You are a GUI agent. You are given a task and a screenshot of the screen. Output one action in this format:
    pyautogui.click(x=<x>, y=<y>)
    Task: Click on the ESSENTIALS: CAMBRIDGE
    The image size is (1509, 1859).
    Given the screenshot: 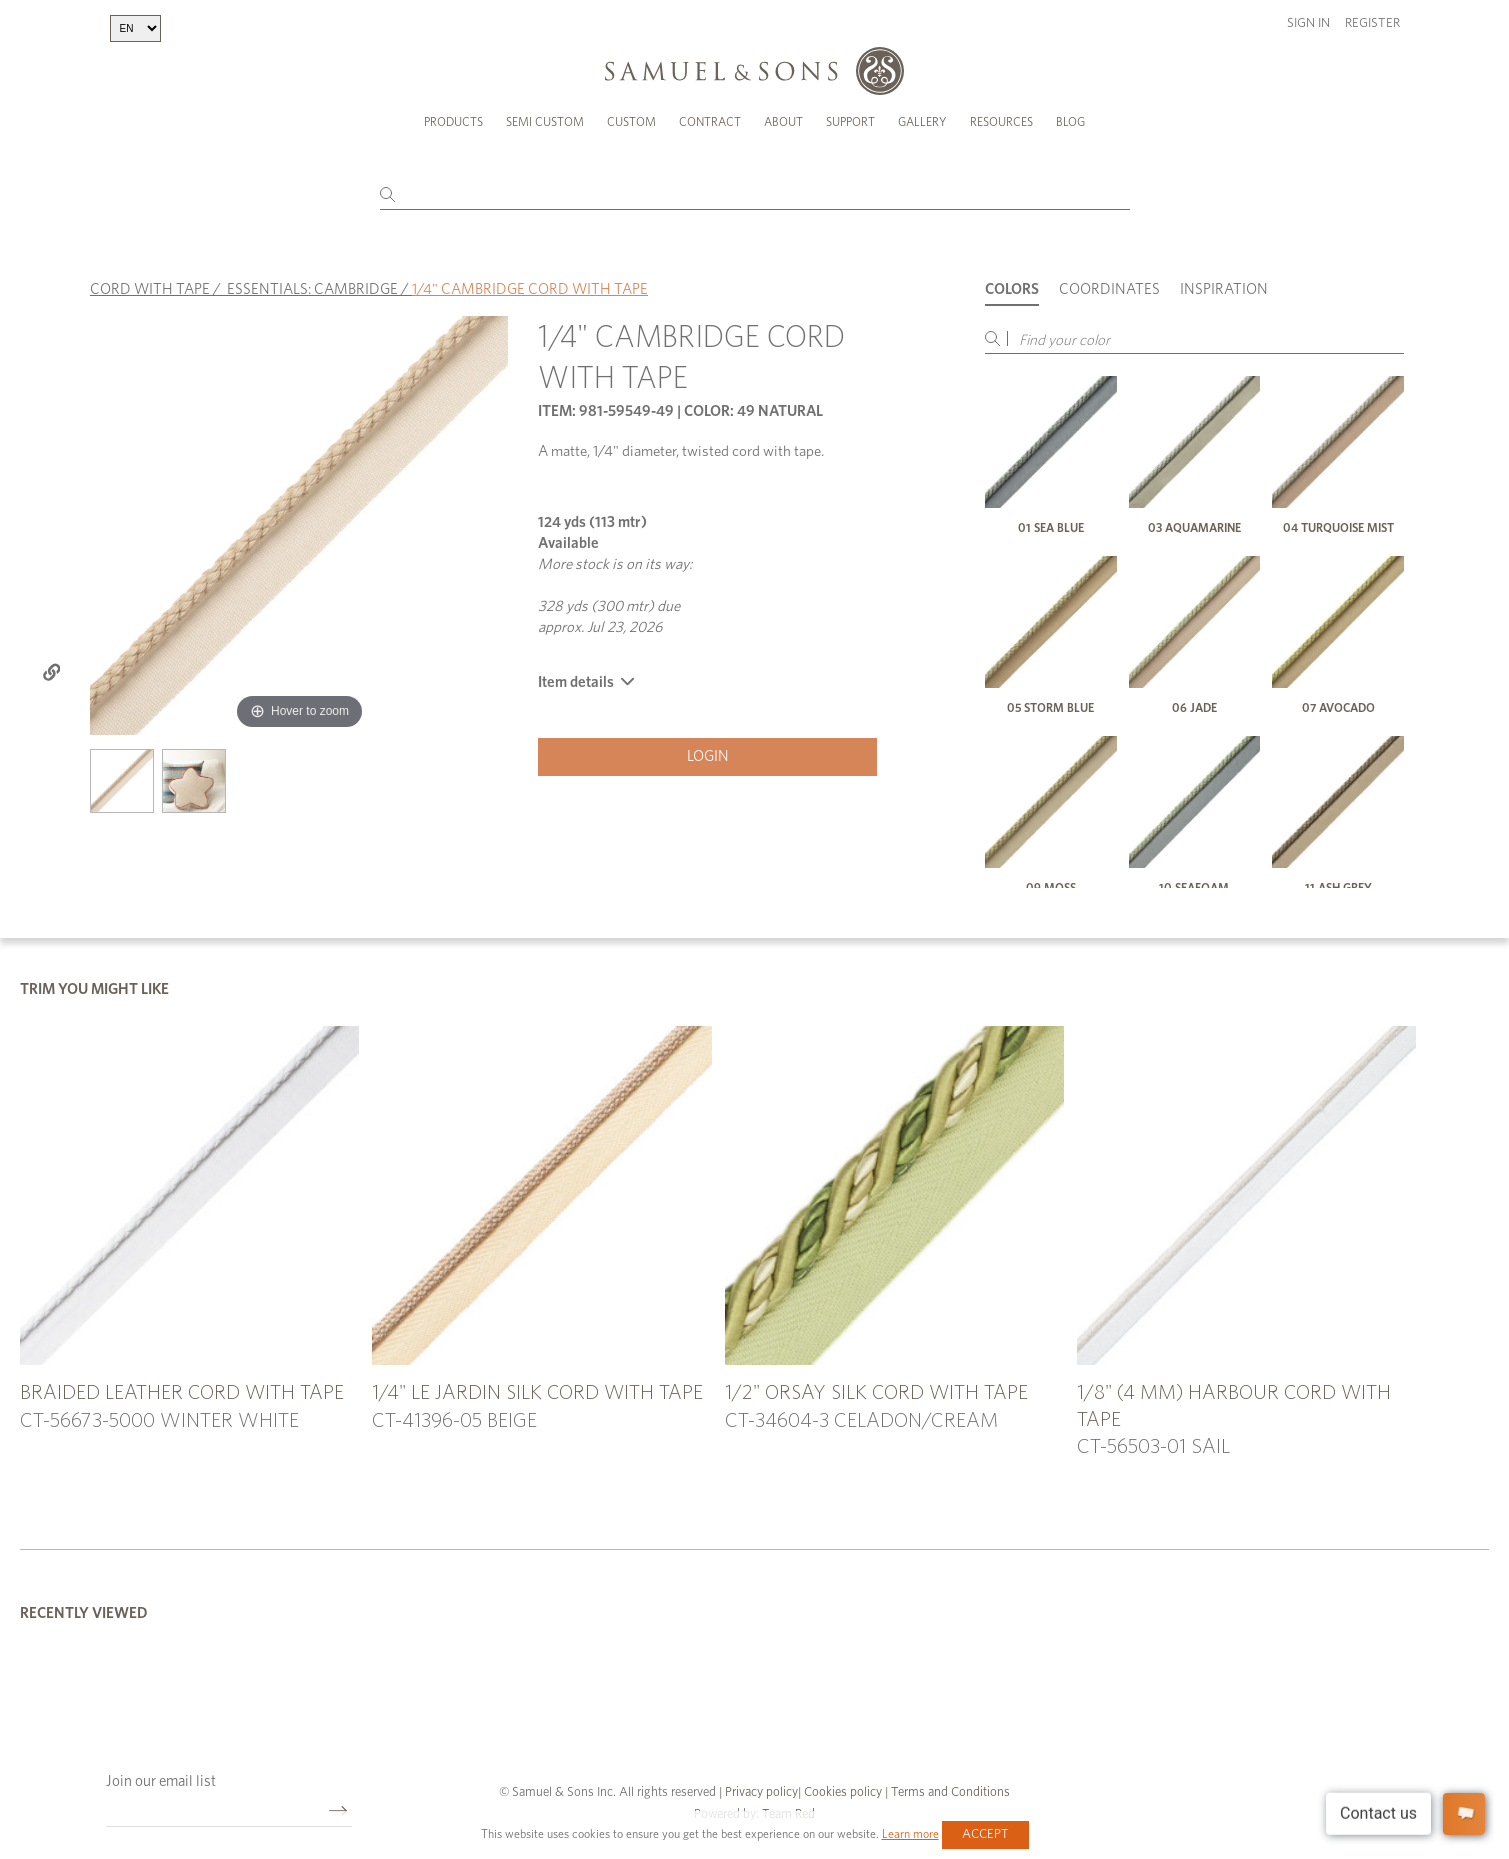 What is the action you would take?
    pyautogui.click(x=312, y=281)
    